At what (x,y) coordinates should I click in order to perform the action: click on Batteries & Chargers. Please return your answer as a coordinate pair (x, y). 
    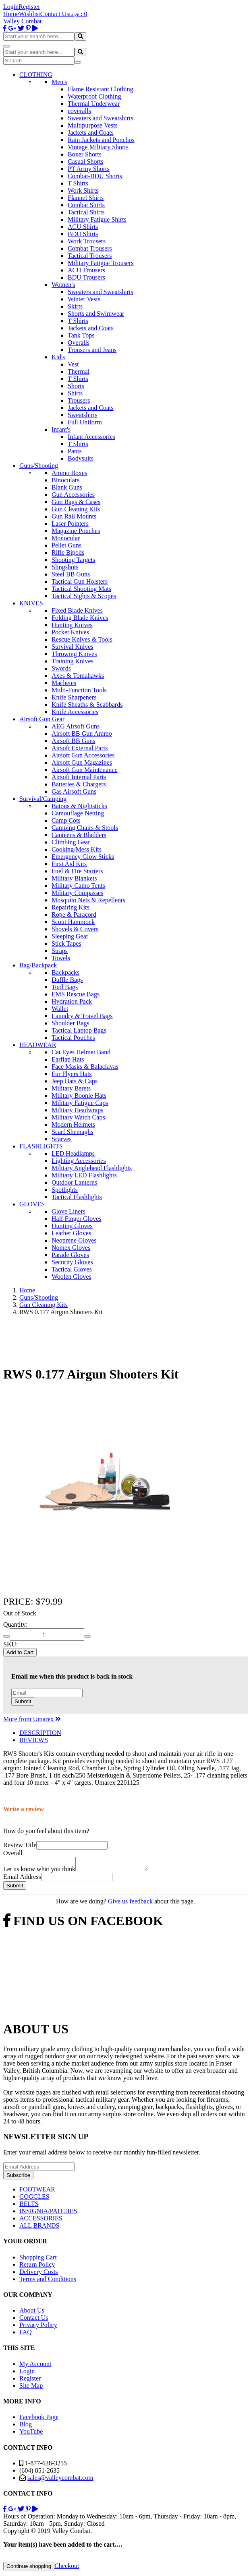
    Looking at the image, I should click on (79, 784).